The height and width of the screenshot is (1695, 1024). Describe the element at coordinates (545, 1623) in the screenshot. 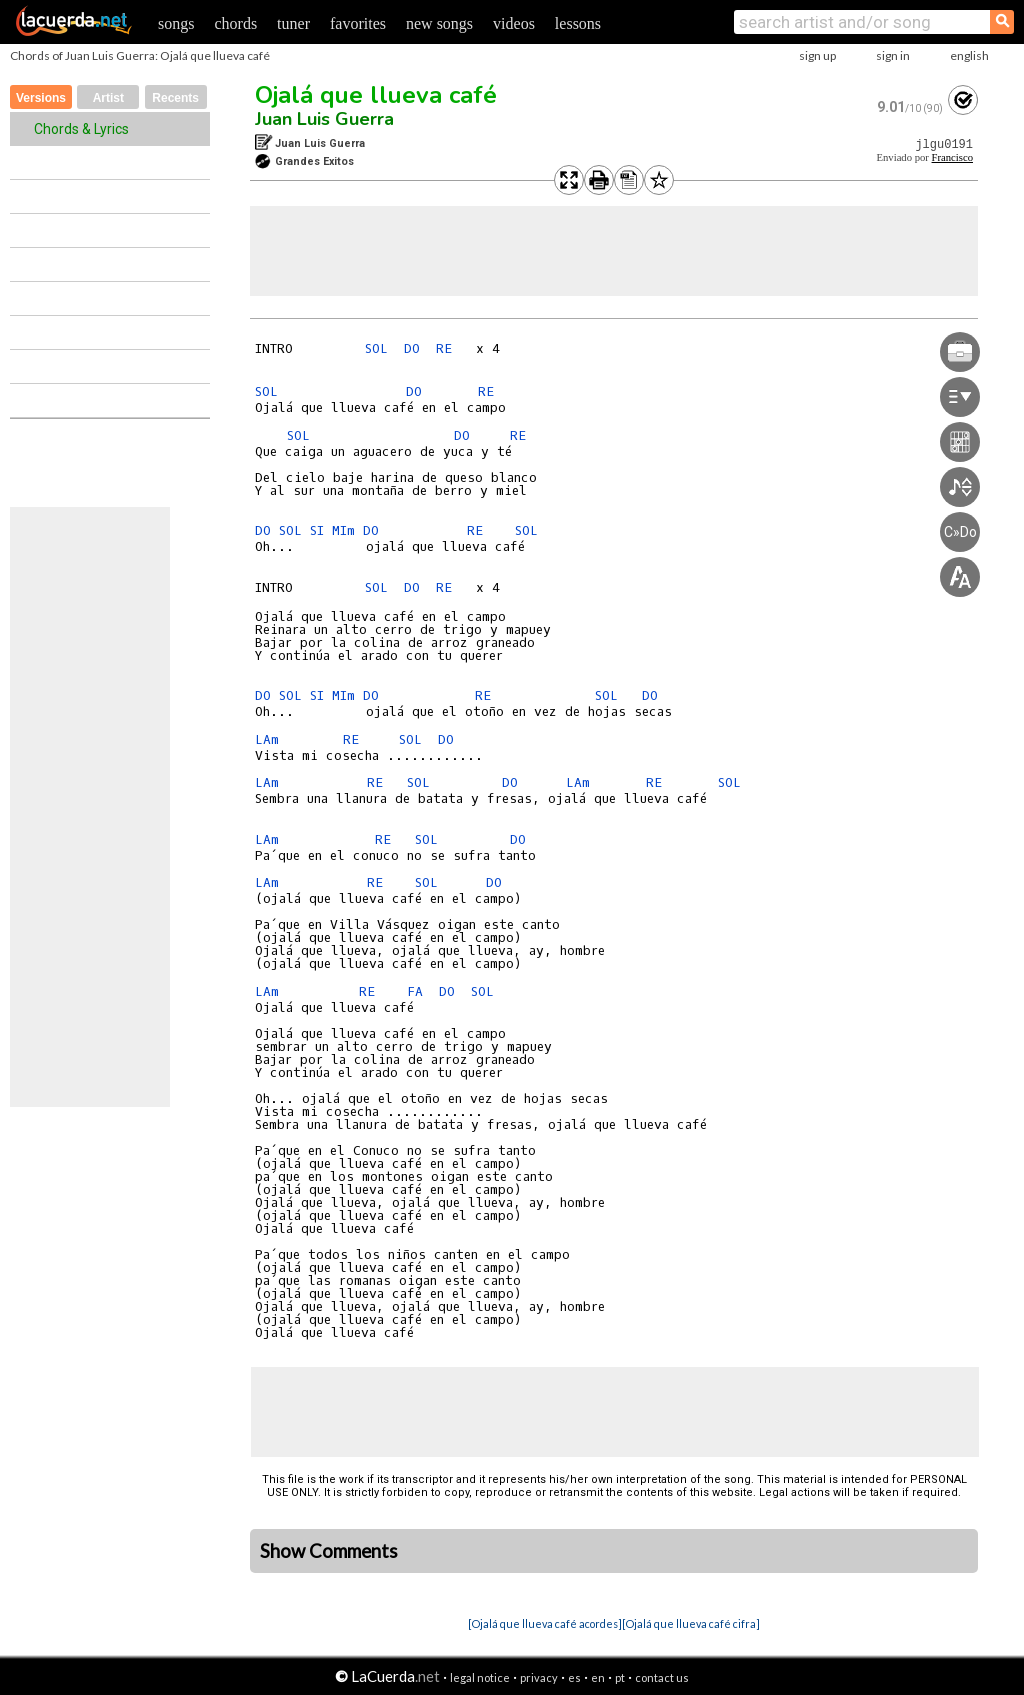

I see `[Ojalá que llueva café acordes]` at that location.